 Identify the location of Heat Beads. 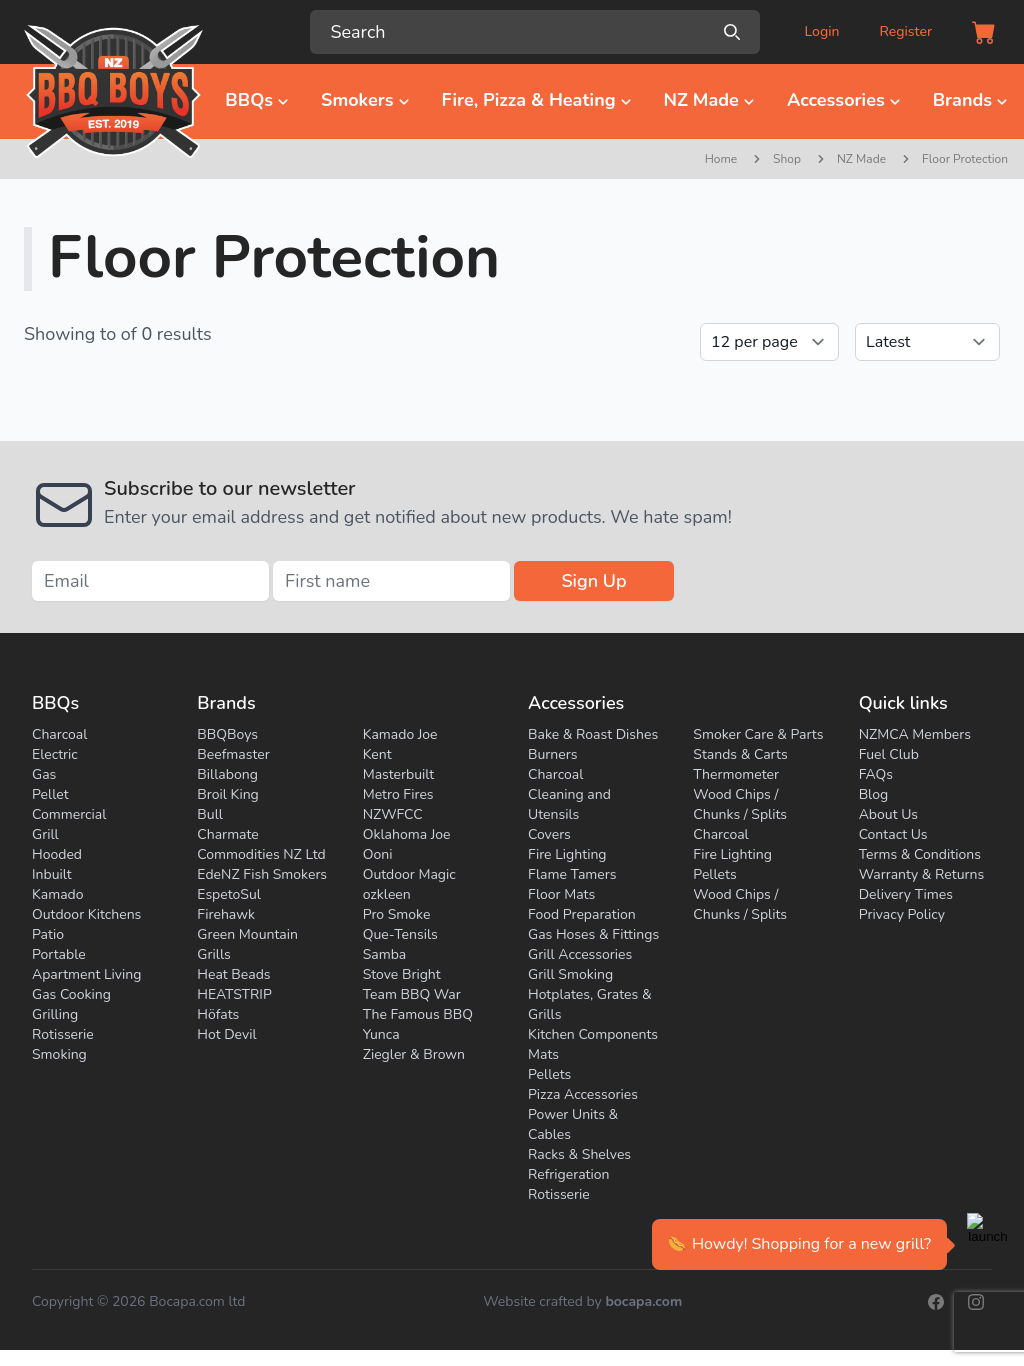
(233, 974).